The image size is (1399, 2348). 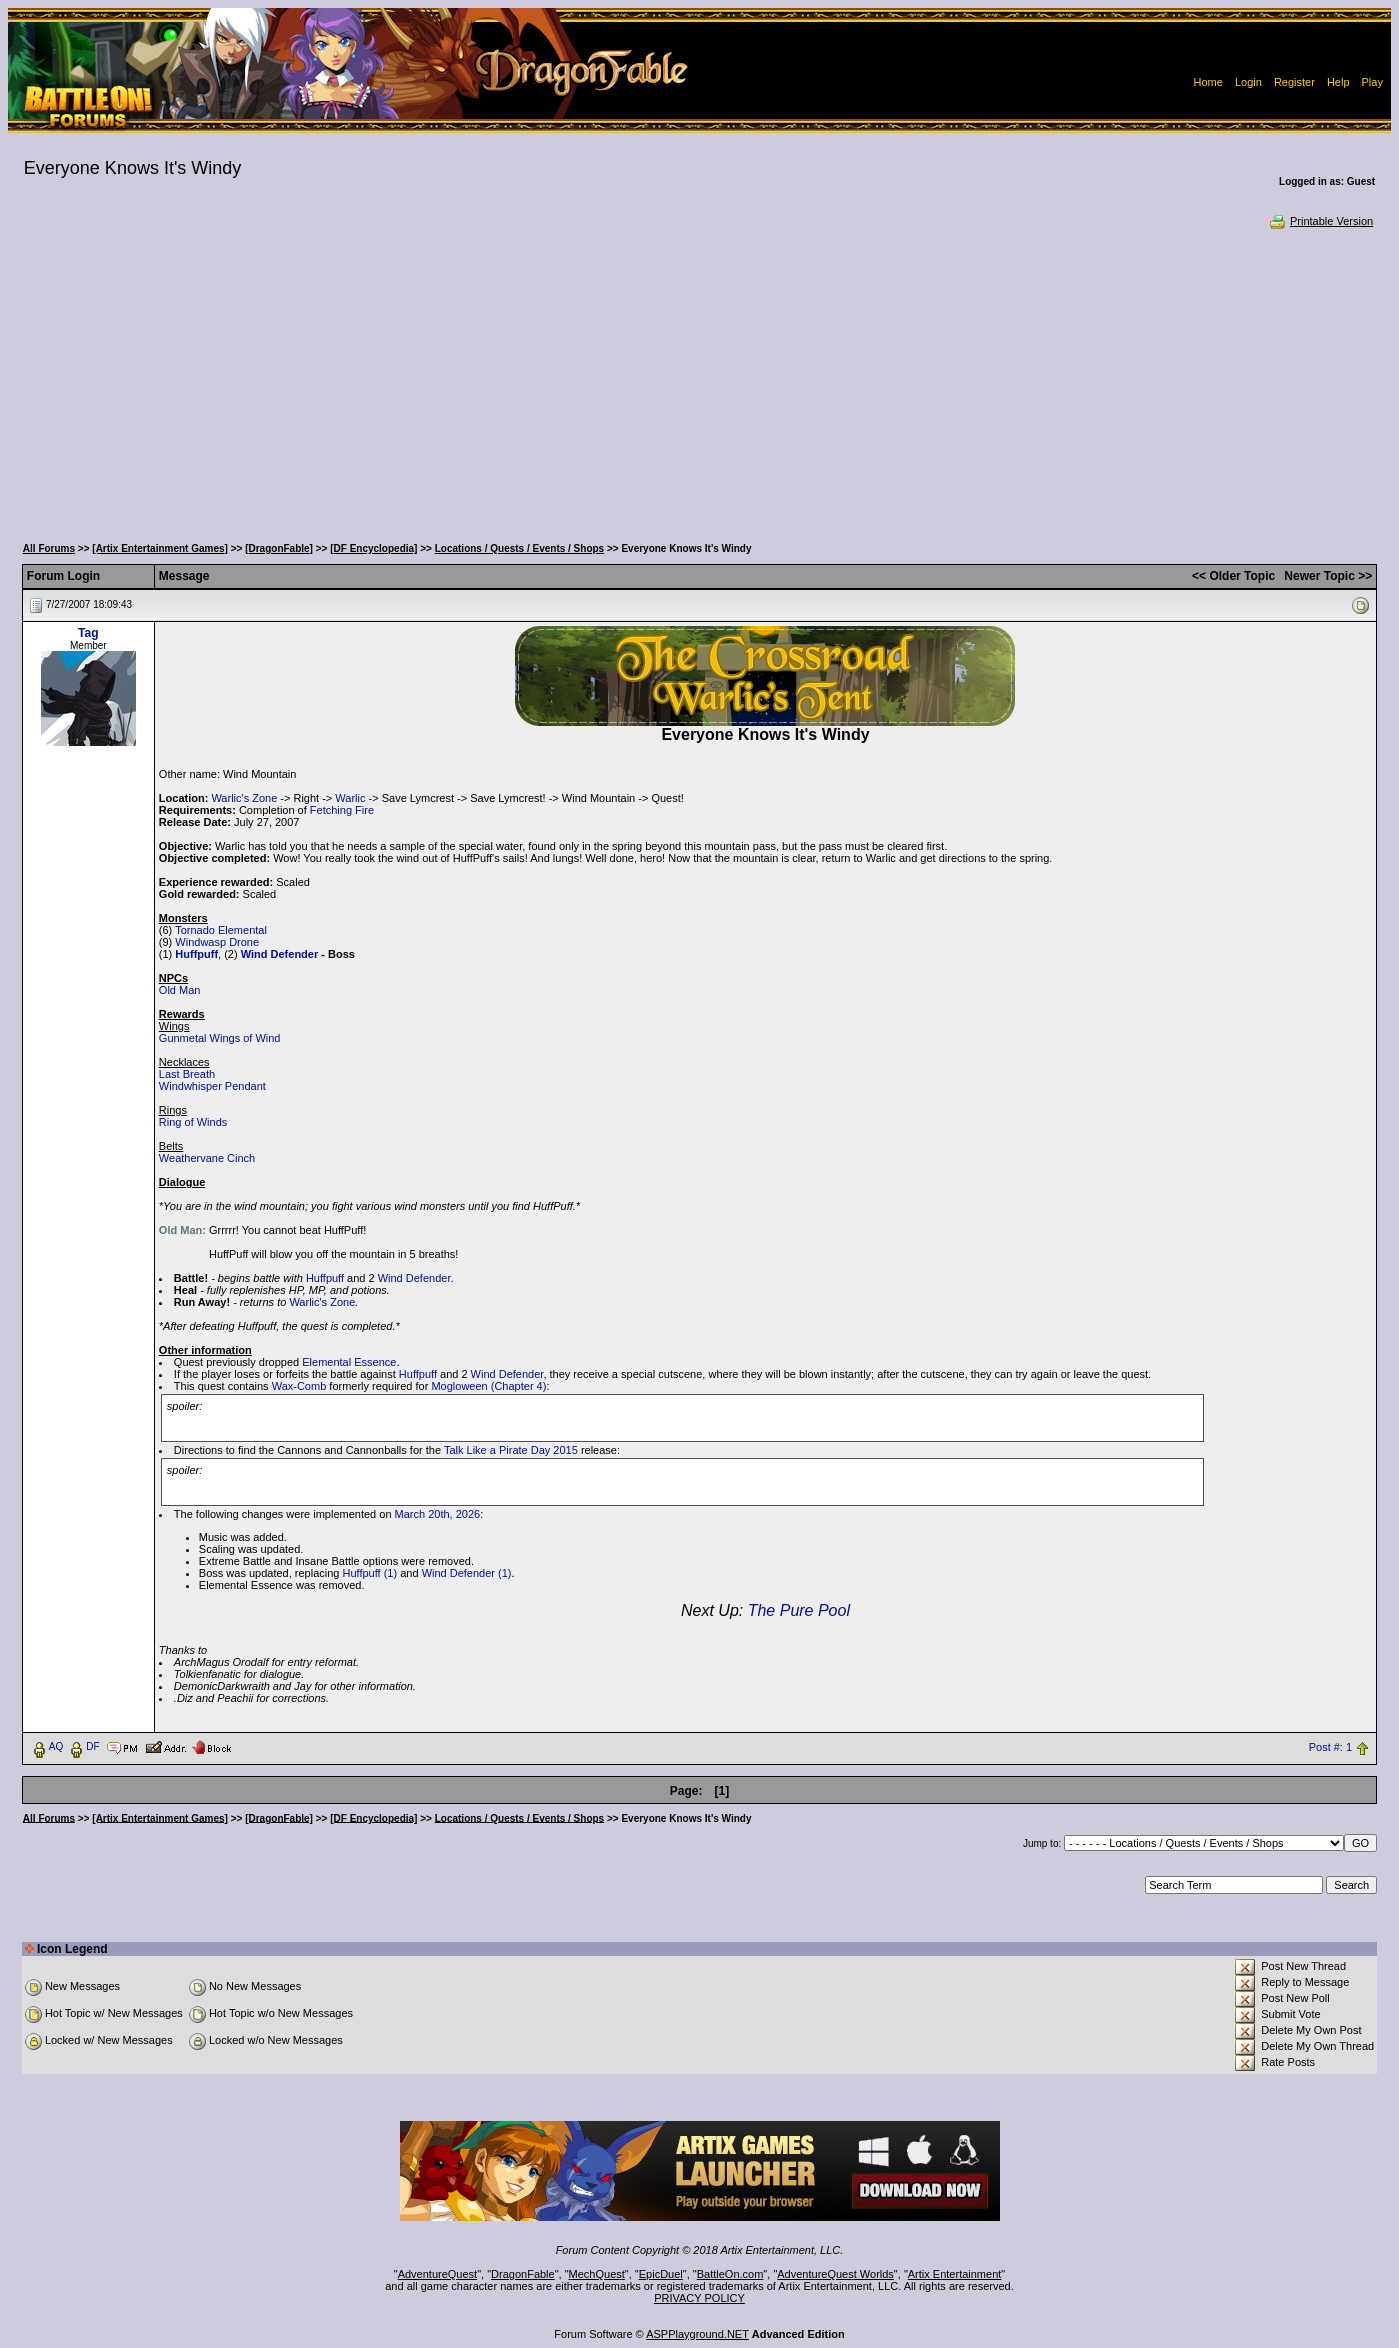 I want to click on BattleOn.com, so click(x=730, y=2274).